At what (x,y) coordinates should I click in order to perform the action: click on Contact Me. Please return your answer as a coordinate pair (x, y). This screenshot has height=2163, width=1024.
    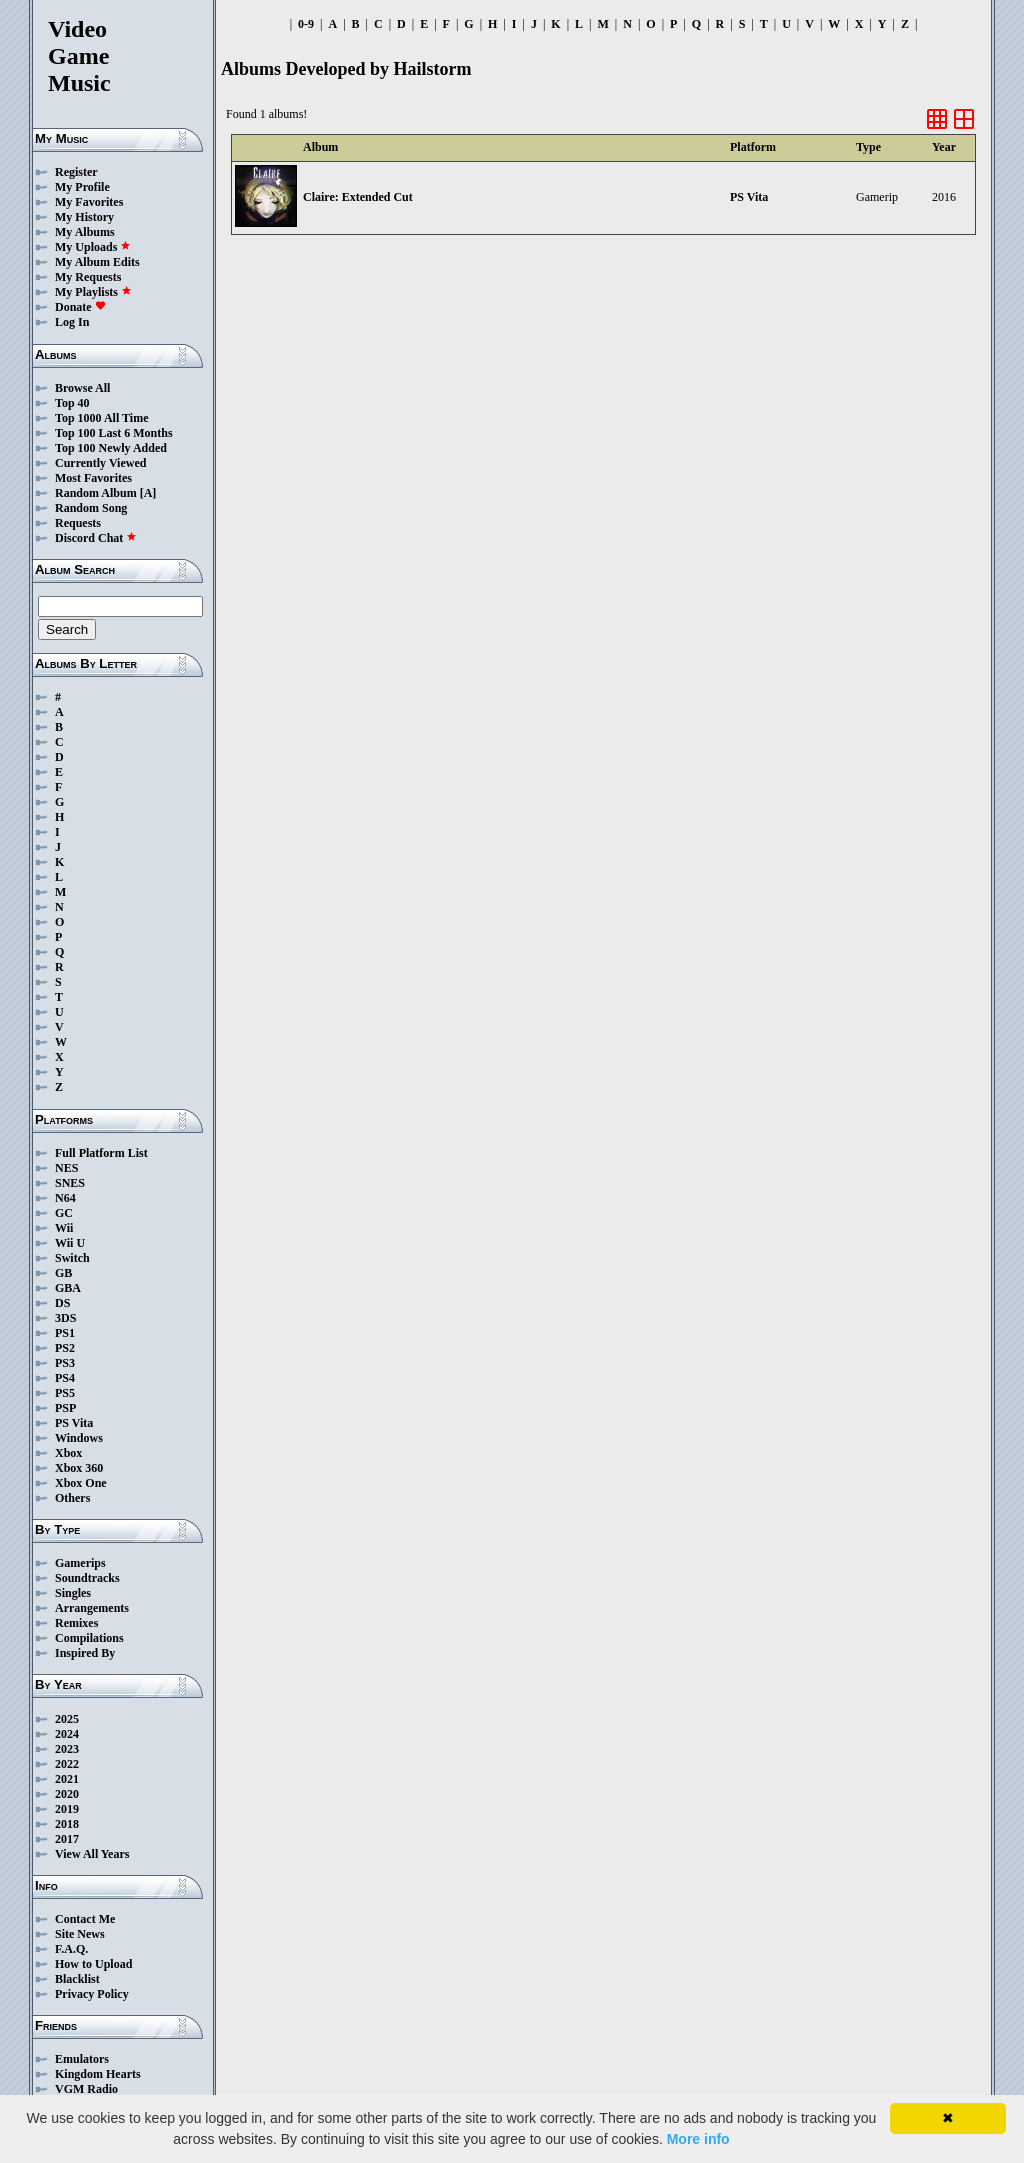
    Looking at the image, I should click on (85, 1919).